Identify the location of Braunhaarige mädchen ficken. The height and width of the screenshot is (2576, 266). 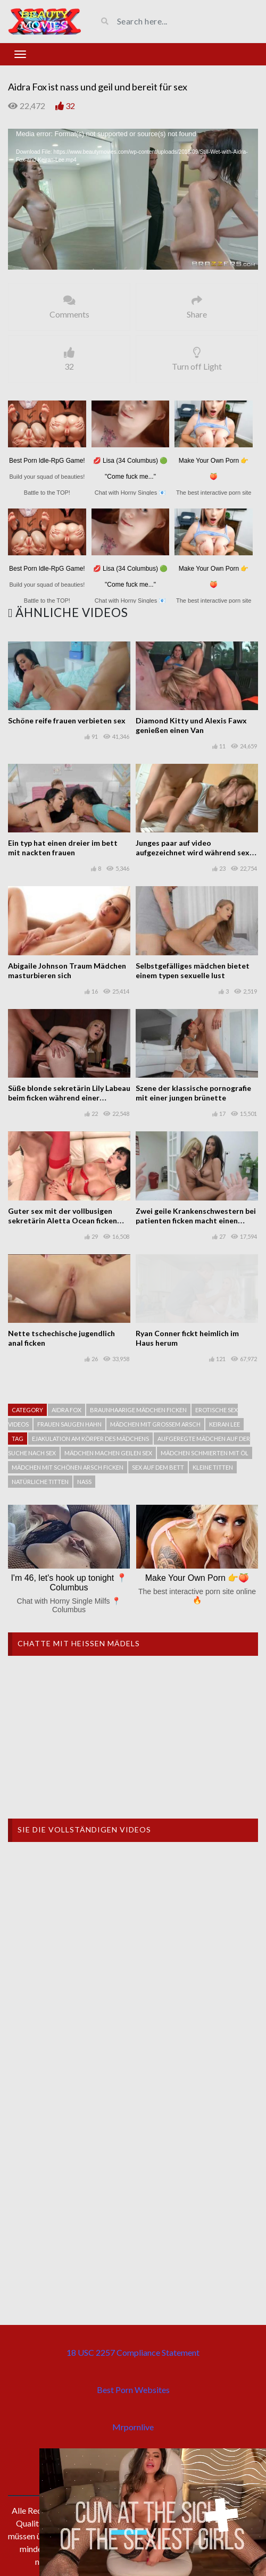
(138, 1409).